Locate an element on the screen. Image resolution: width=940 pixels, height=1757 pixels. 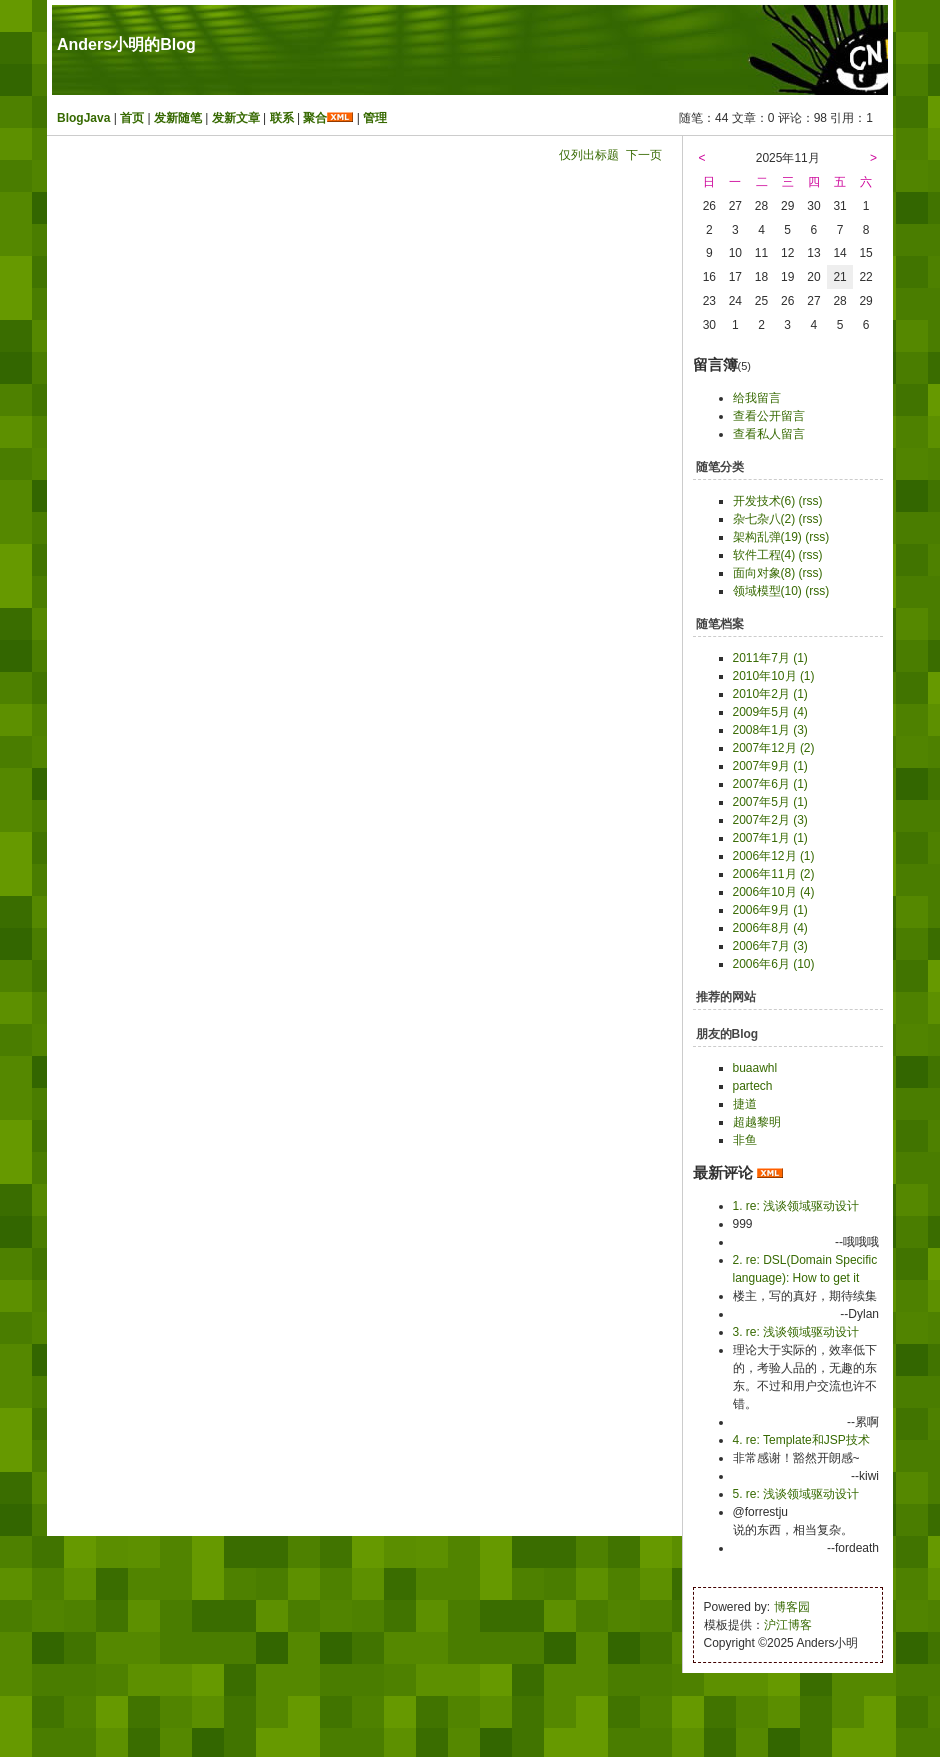
领域模型(10) is located at coordinates (767, 591).